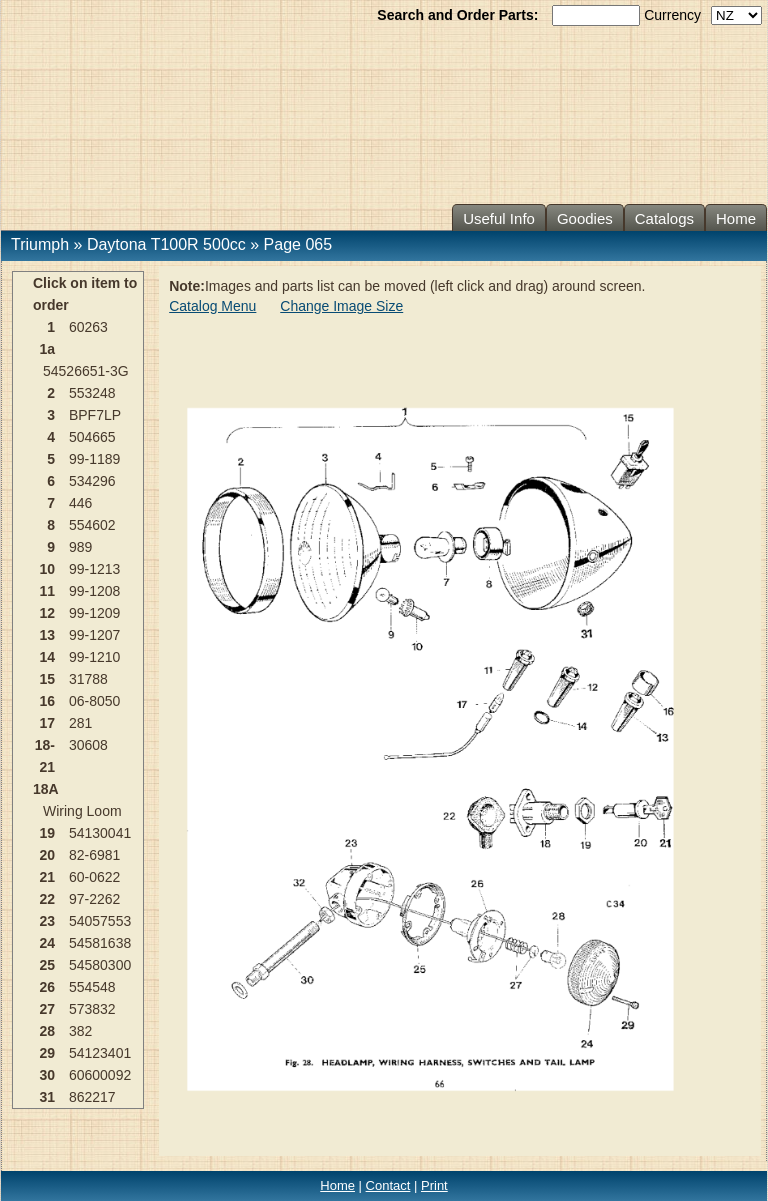  Describe the element at coordinates (47, 569) in the screenshot. I see `10` at that location.